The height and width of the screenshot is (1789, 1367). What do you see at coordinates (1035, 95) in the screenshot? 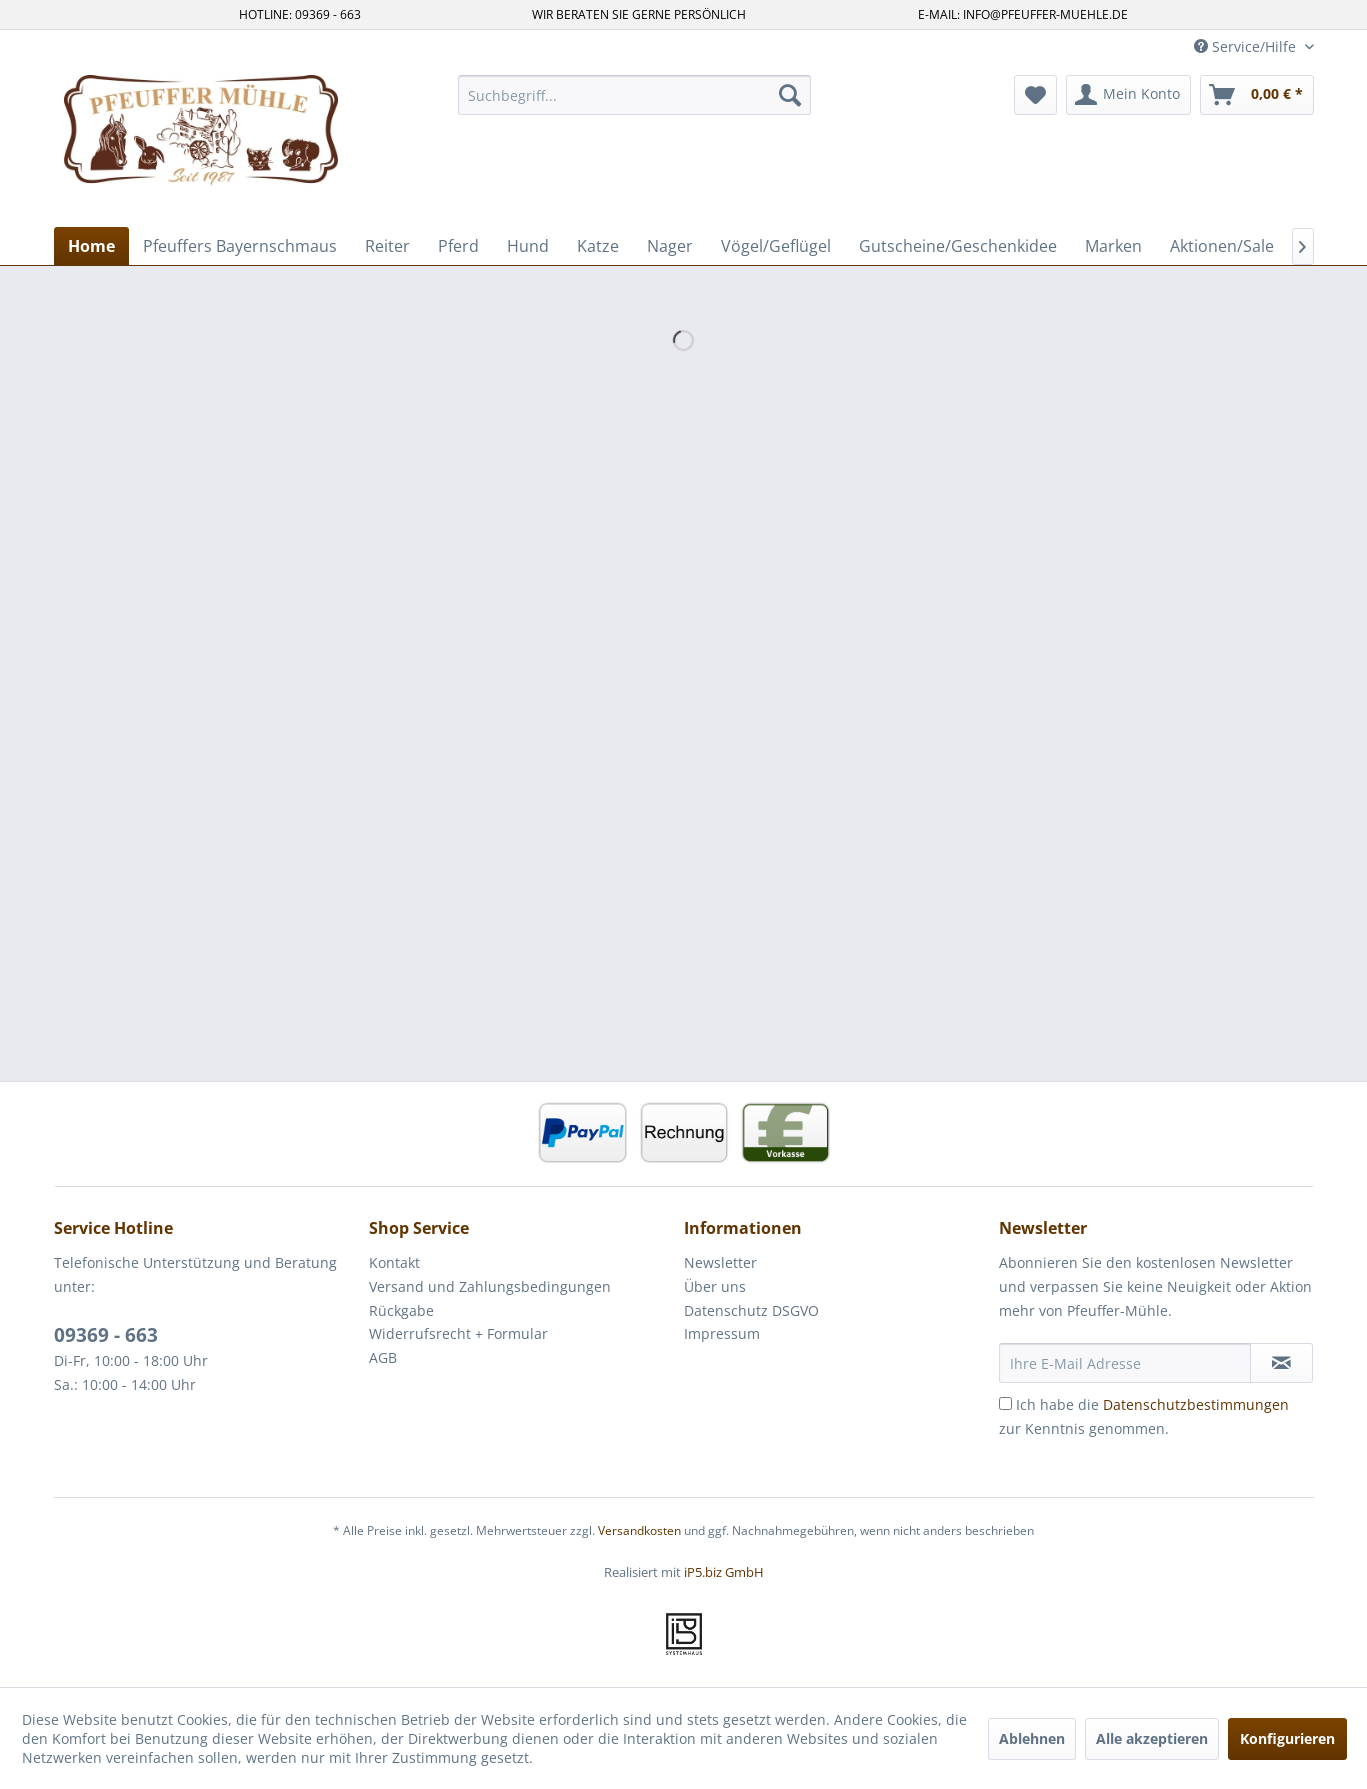
I see `[Merkzettel]` at bounding box center [1035, 95].